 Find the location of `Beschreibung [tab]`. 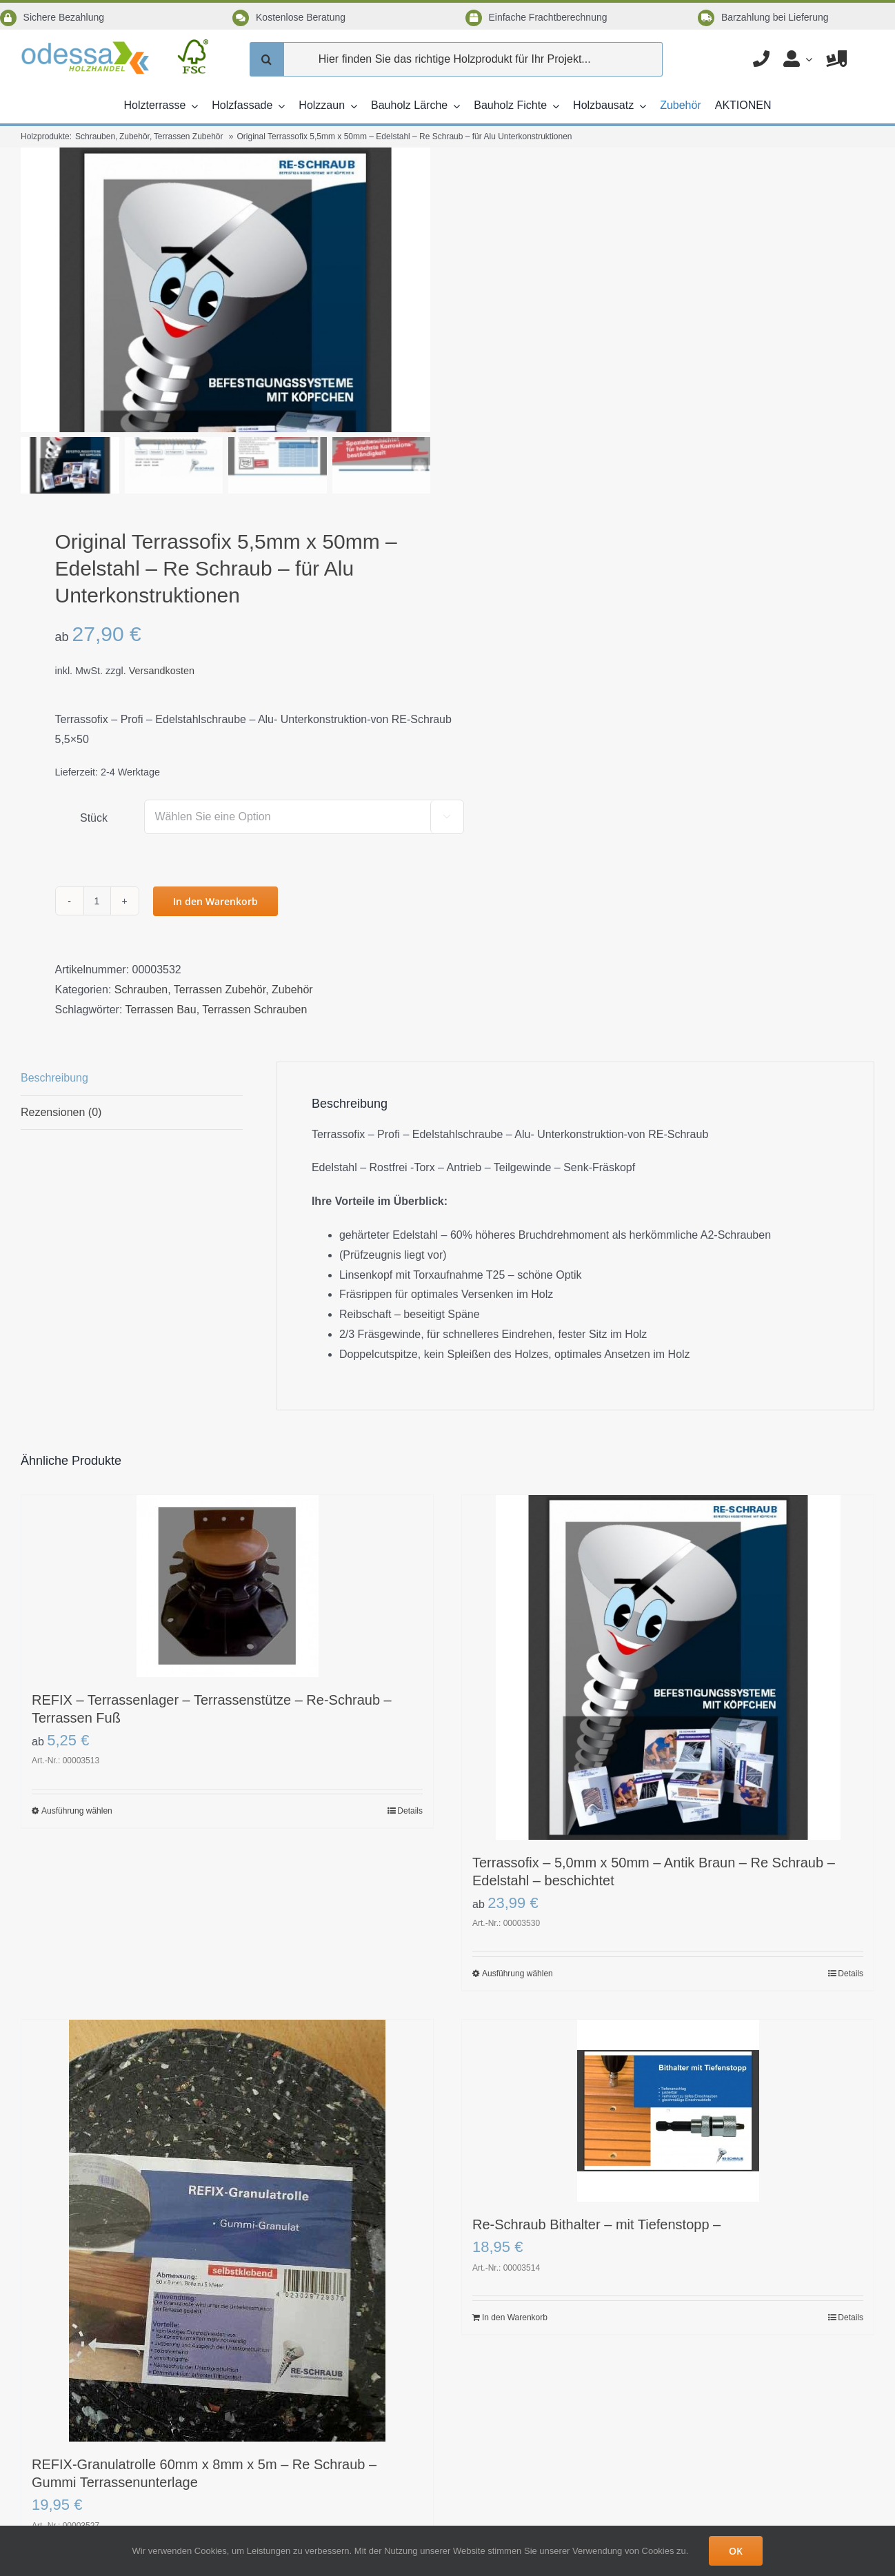

Beschreibung [tab] is located at coordinates (54, 1034).